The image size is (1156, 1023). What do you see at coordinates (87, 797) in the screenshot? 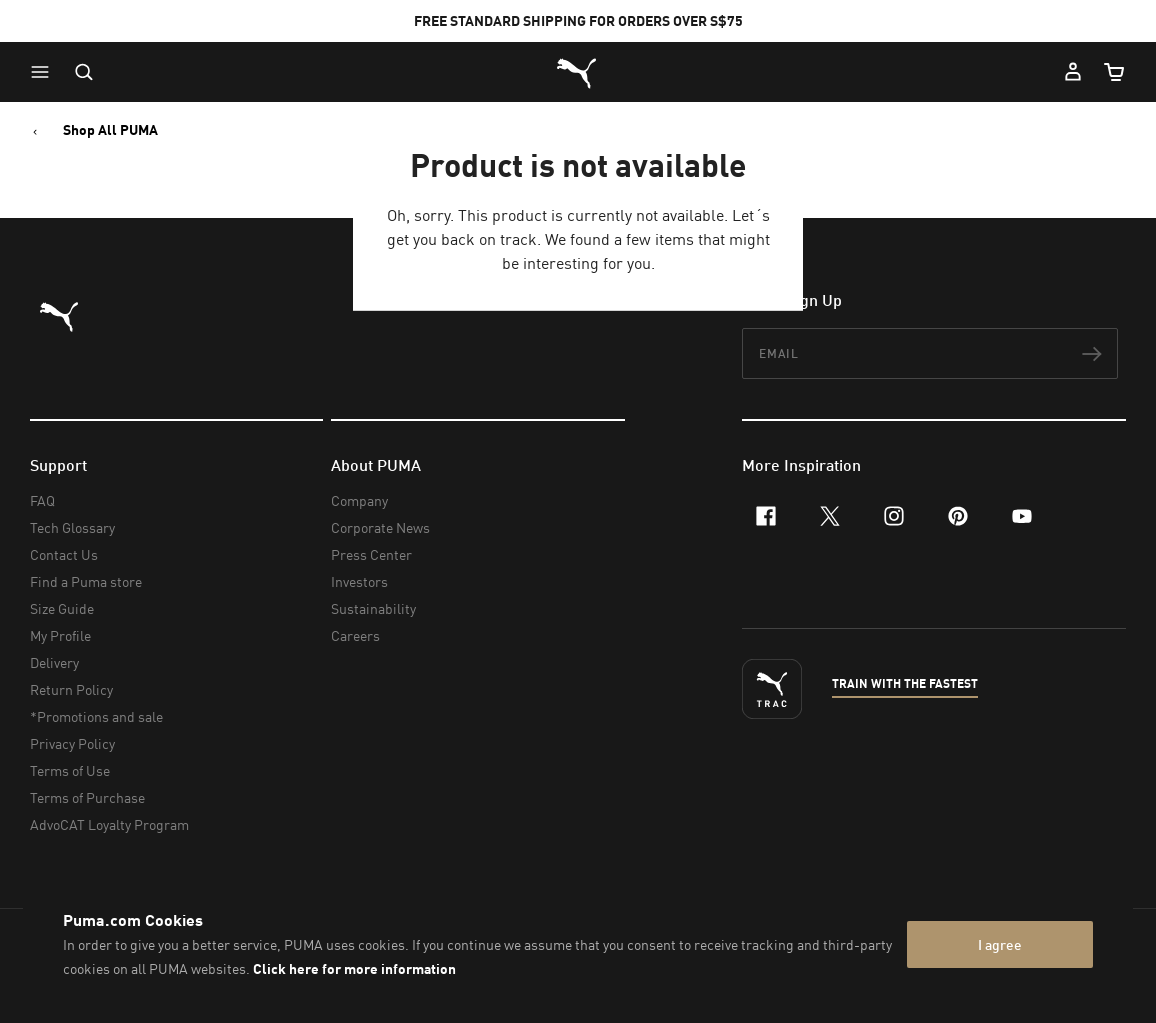
I see `Terms of Purchase` at bounding box center [87, 797].